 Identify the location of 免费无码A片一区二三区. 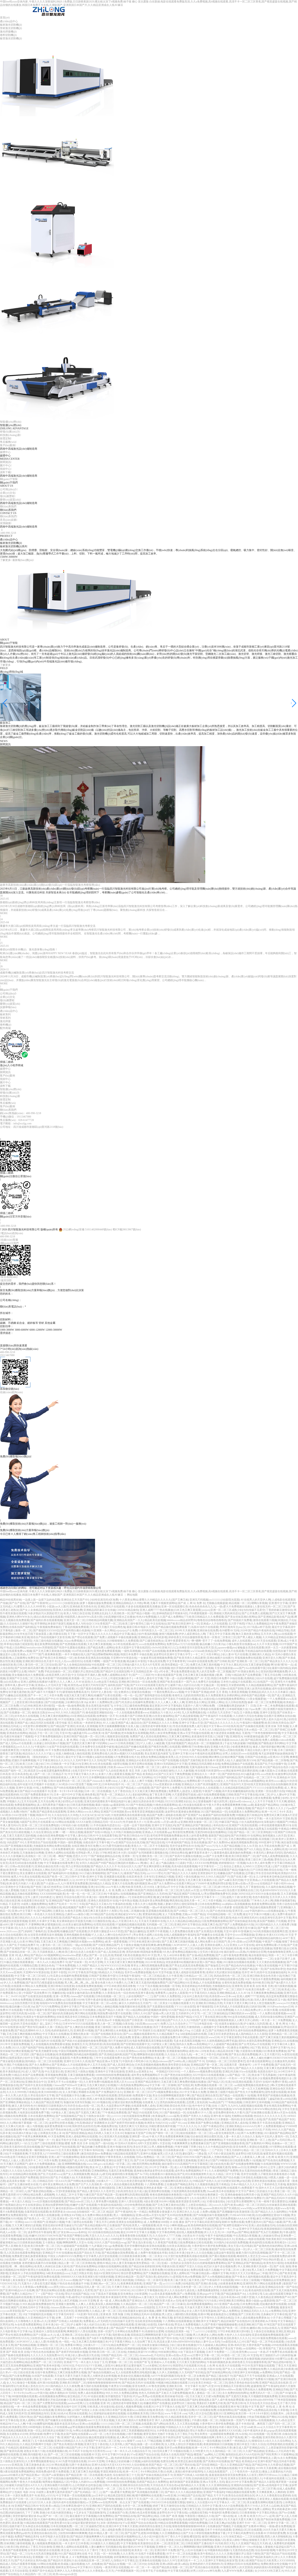
(264, 2393).